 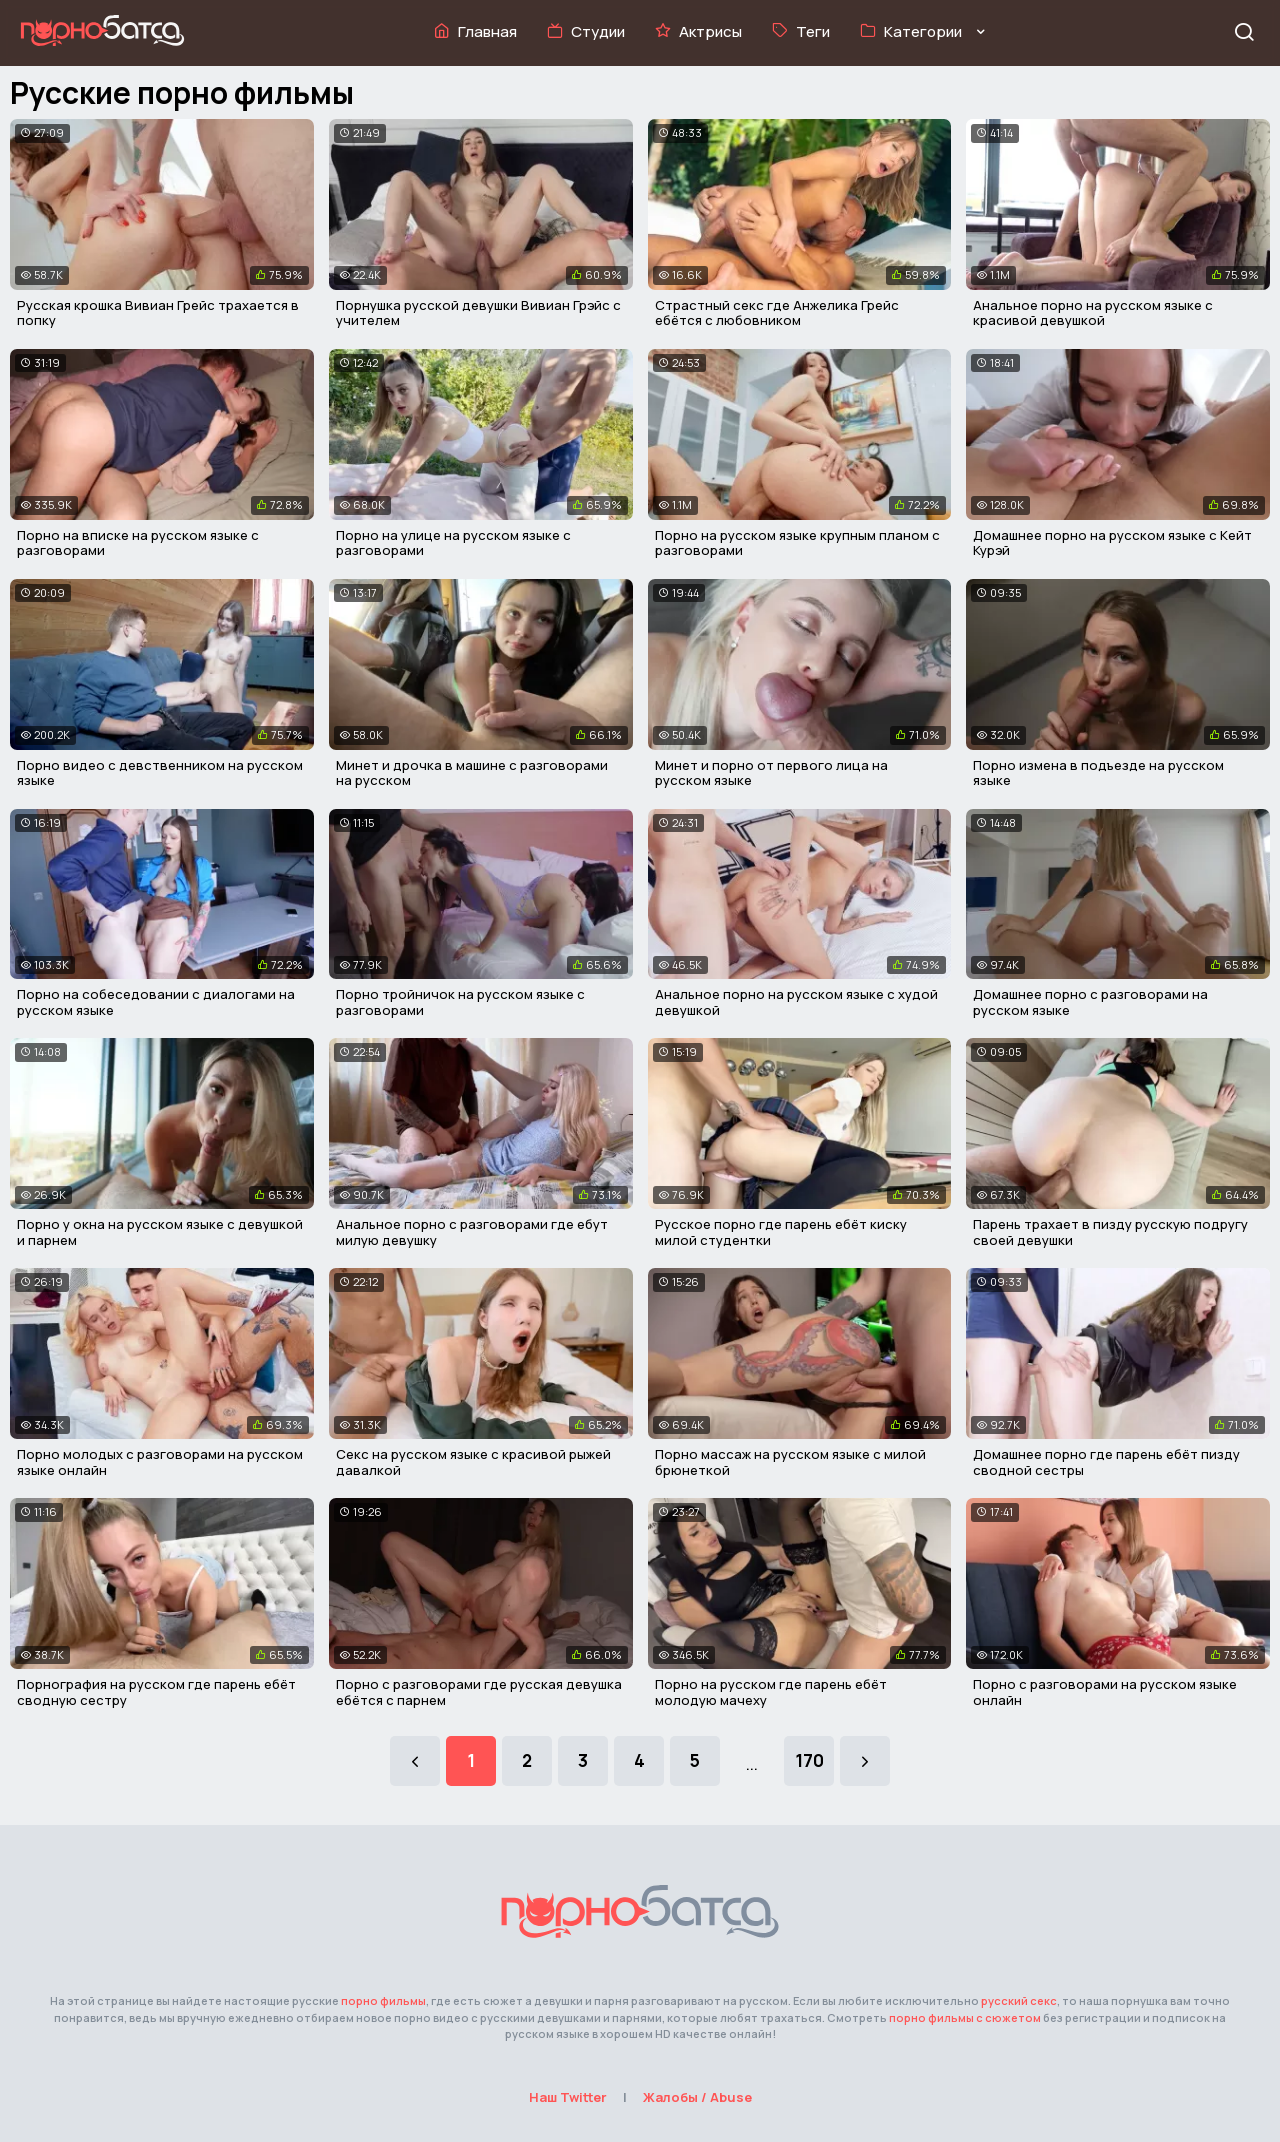 What do you see at coordinates (160, 1232) in the screenshot?
I see `Порно у окна на русском языке с девушкой и парнем` at bounding box center [160, 1232].